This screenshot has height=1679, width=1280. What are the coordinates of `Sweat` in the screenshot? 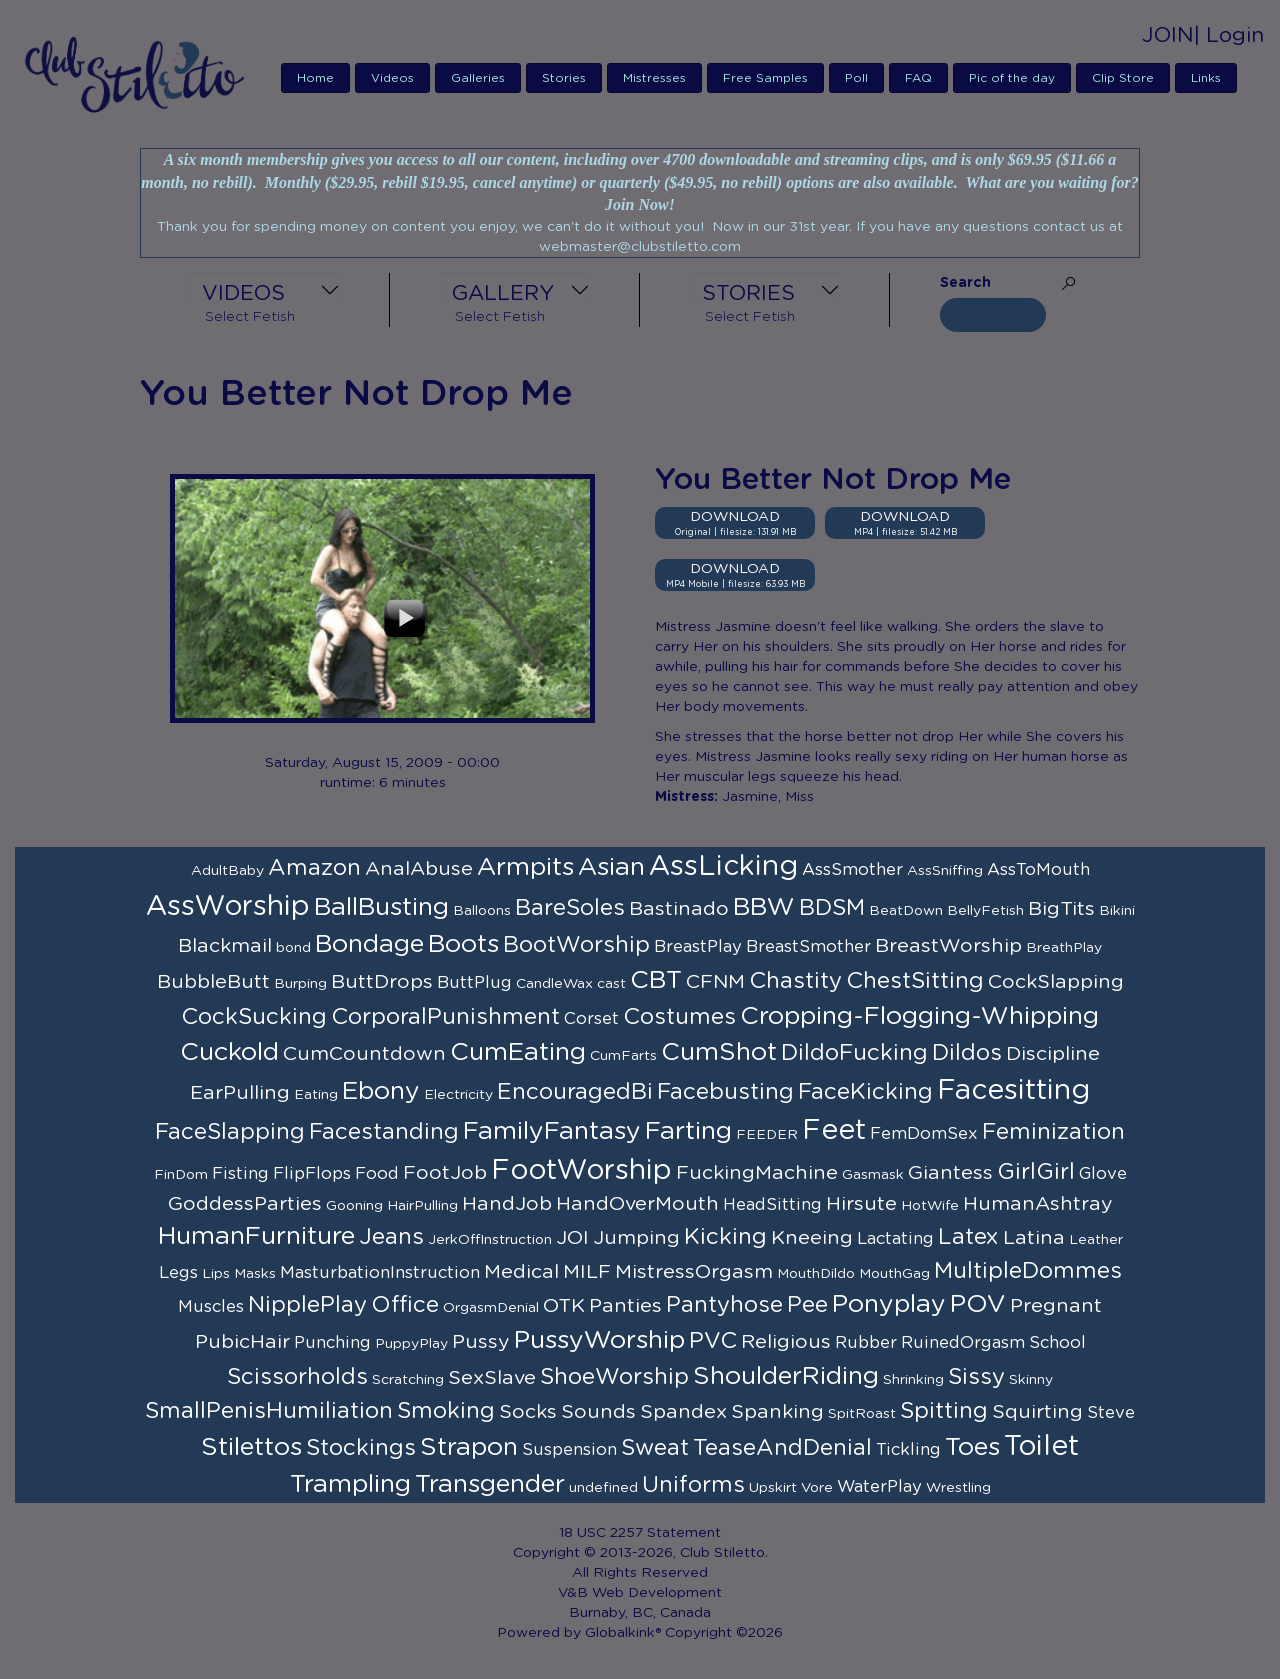 It's located at (655, 1448).